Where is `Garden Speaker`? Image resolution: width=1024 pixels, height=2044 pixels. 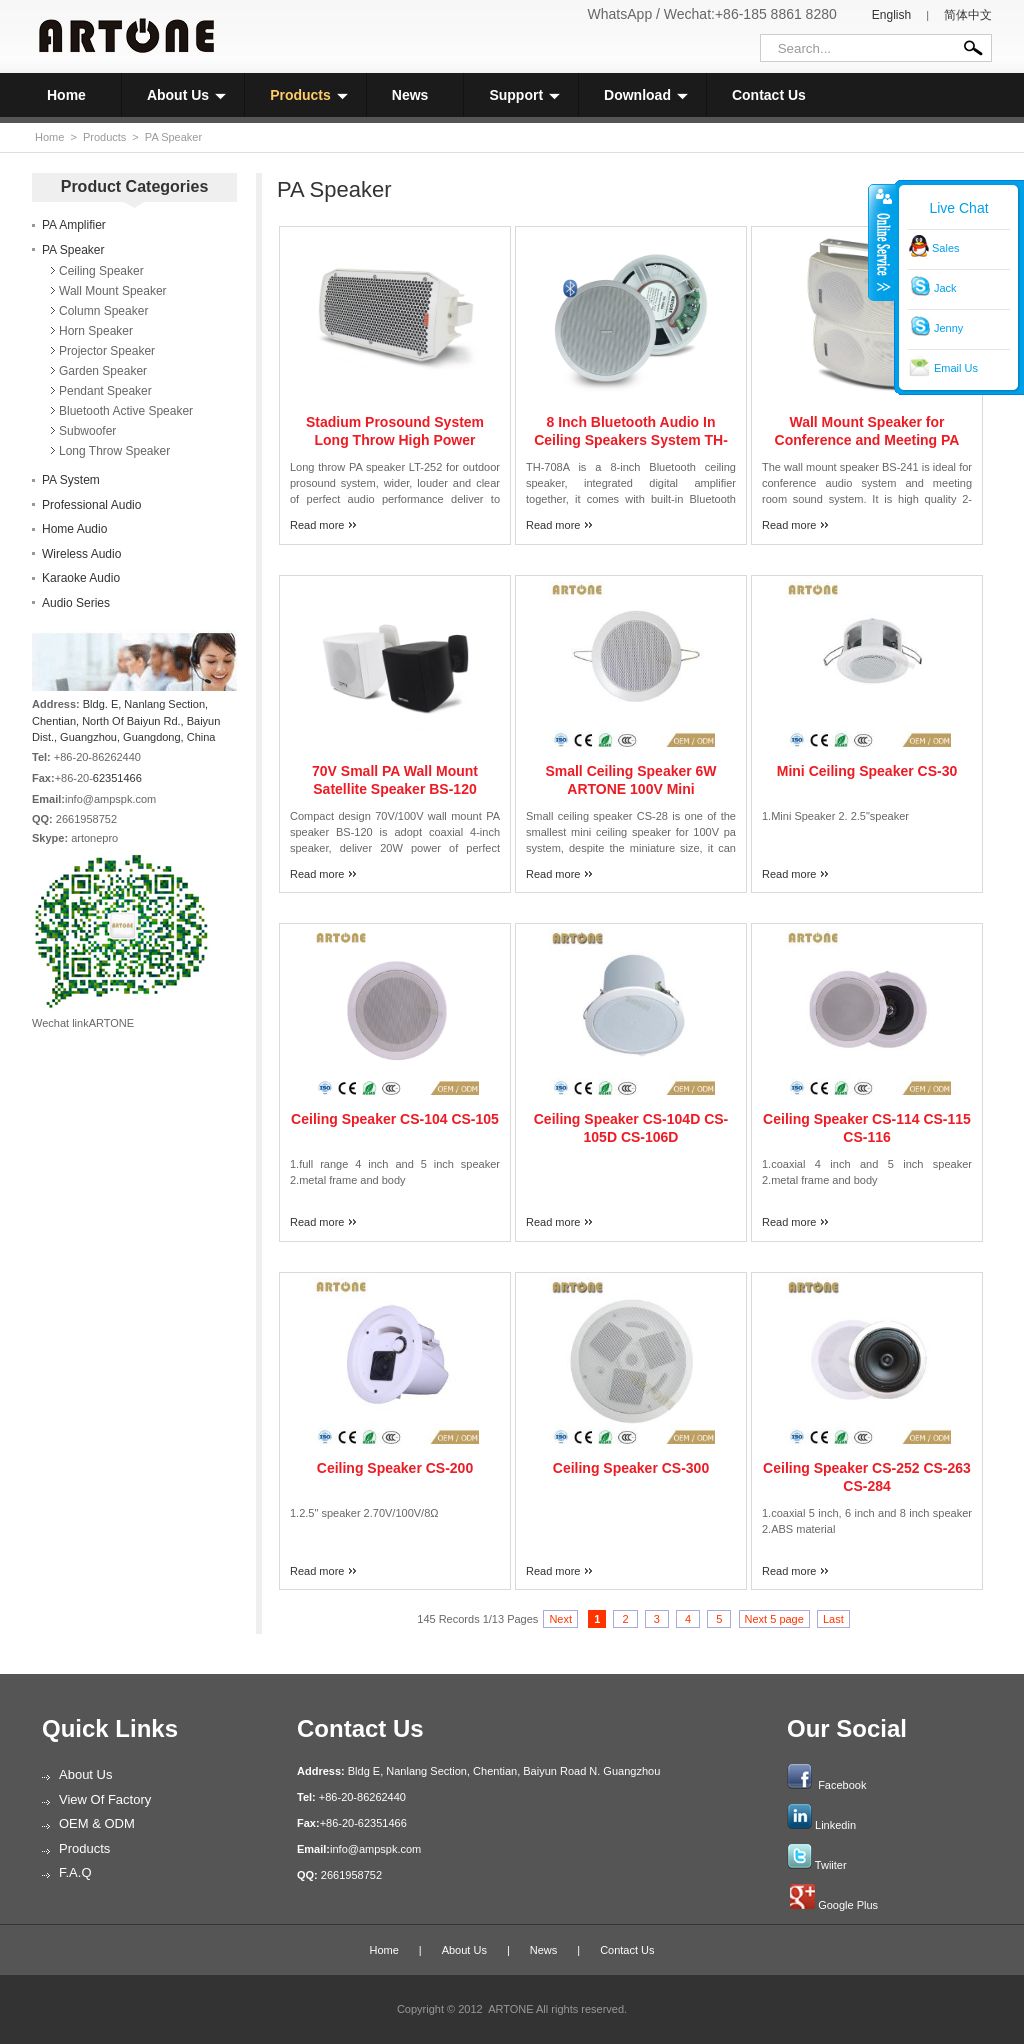
Garden Speaker is located at coordinates (103, 371).